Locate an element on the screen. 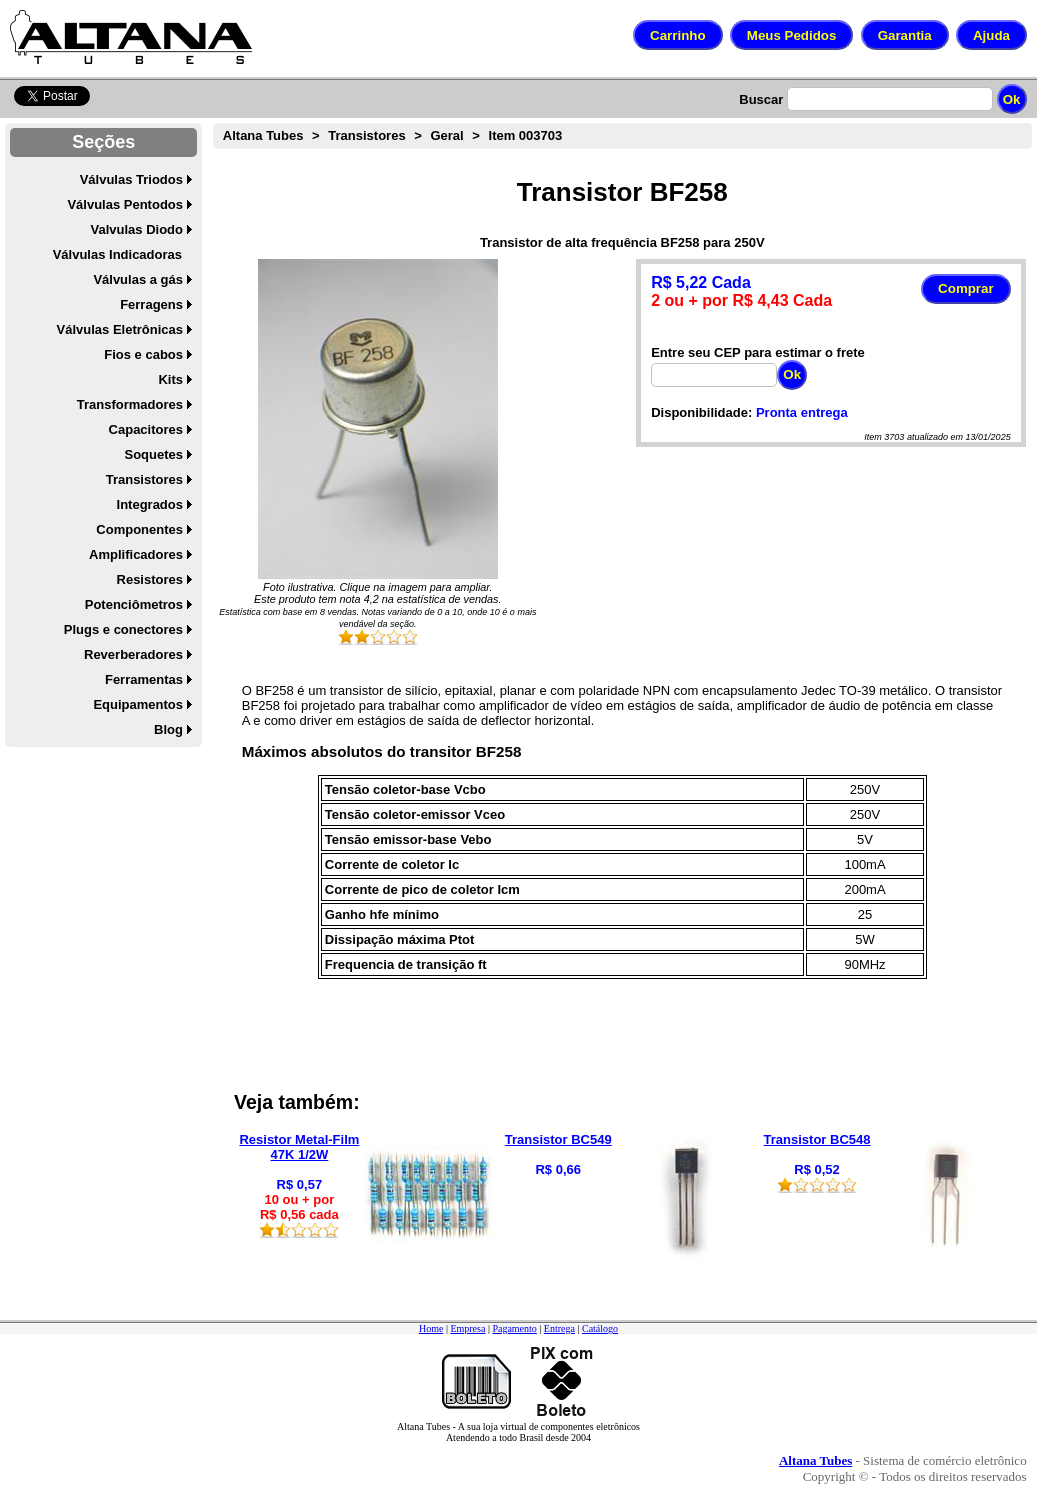 The height and width of the screenshot is (1485, 1037). Válvulas Triodos is located at coordinates (131, 179).